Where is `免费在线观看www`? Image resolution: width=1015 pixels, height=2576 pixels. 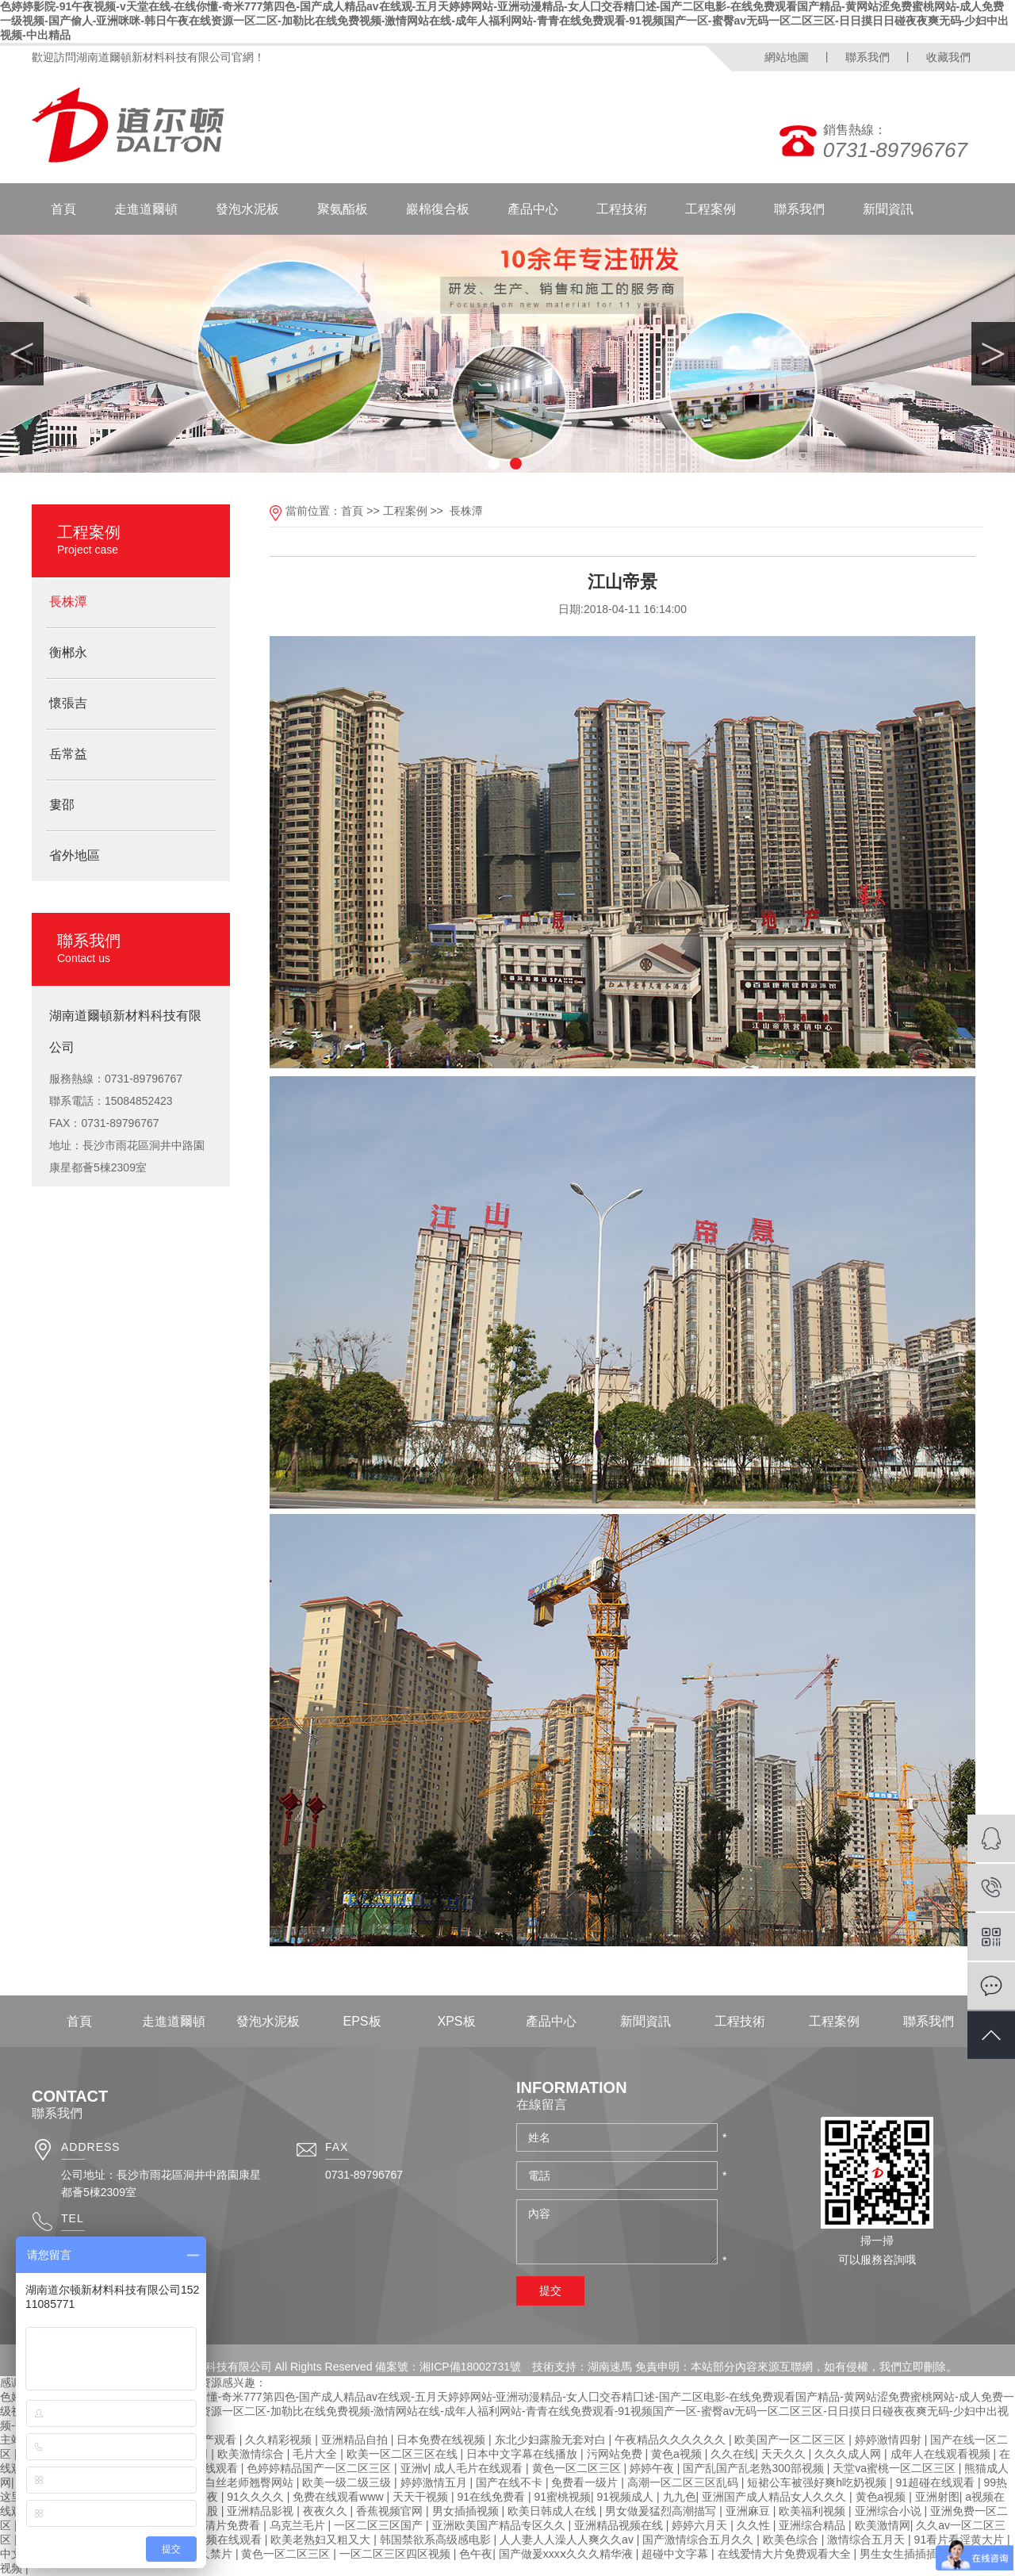 免费在线观看www is located at coordinates (339, 2496).